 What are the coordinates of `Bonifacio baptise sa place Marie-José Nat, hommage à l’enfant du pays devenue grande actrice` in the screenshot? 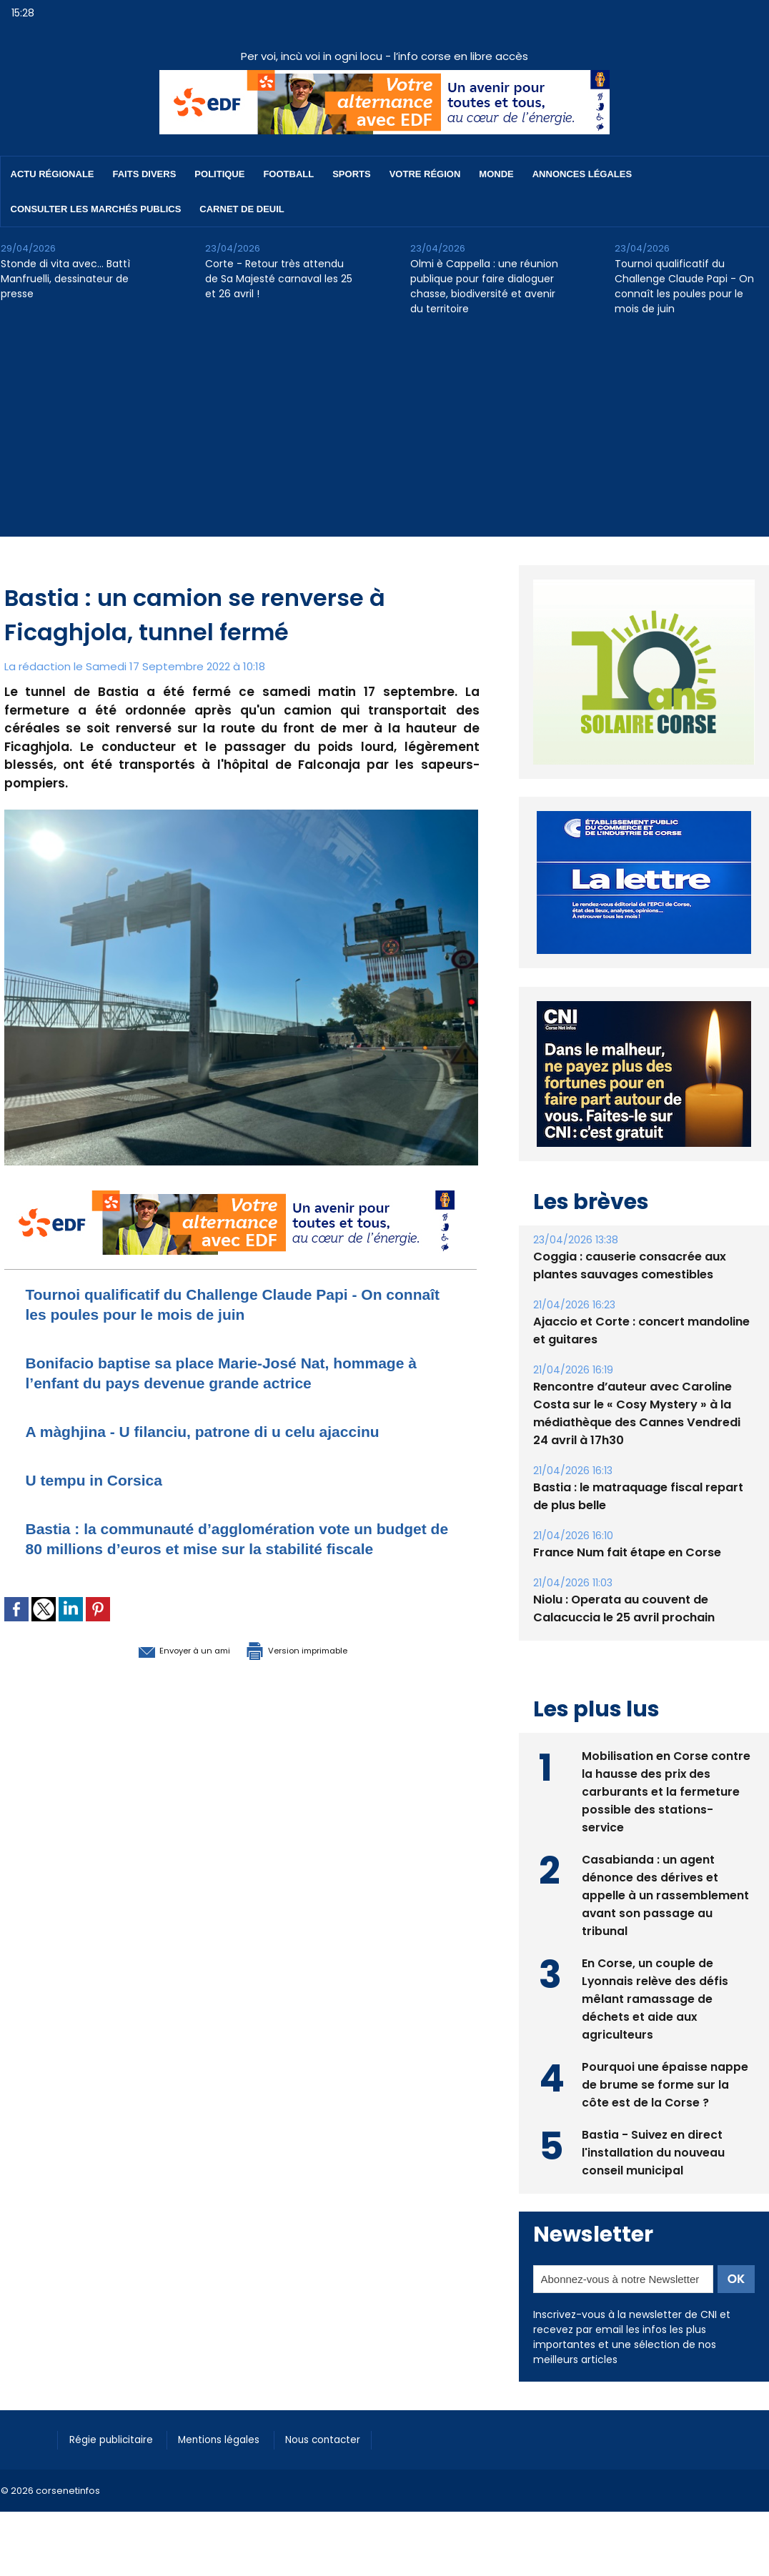 It's located at (239, 1372).